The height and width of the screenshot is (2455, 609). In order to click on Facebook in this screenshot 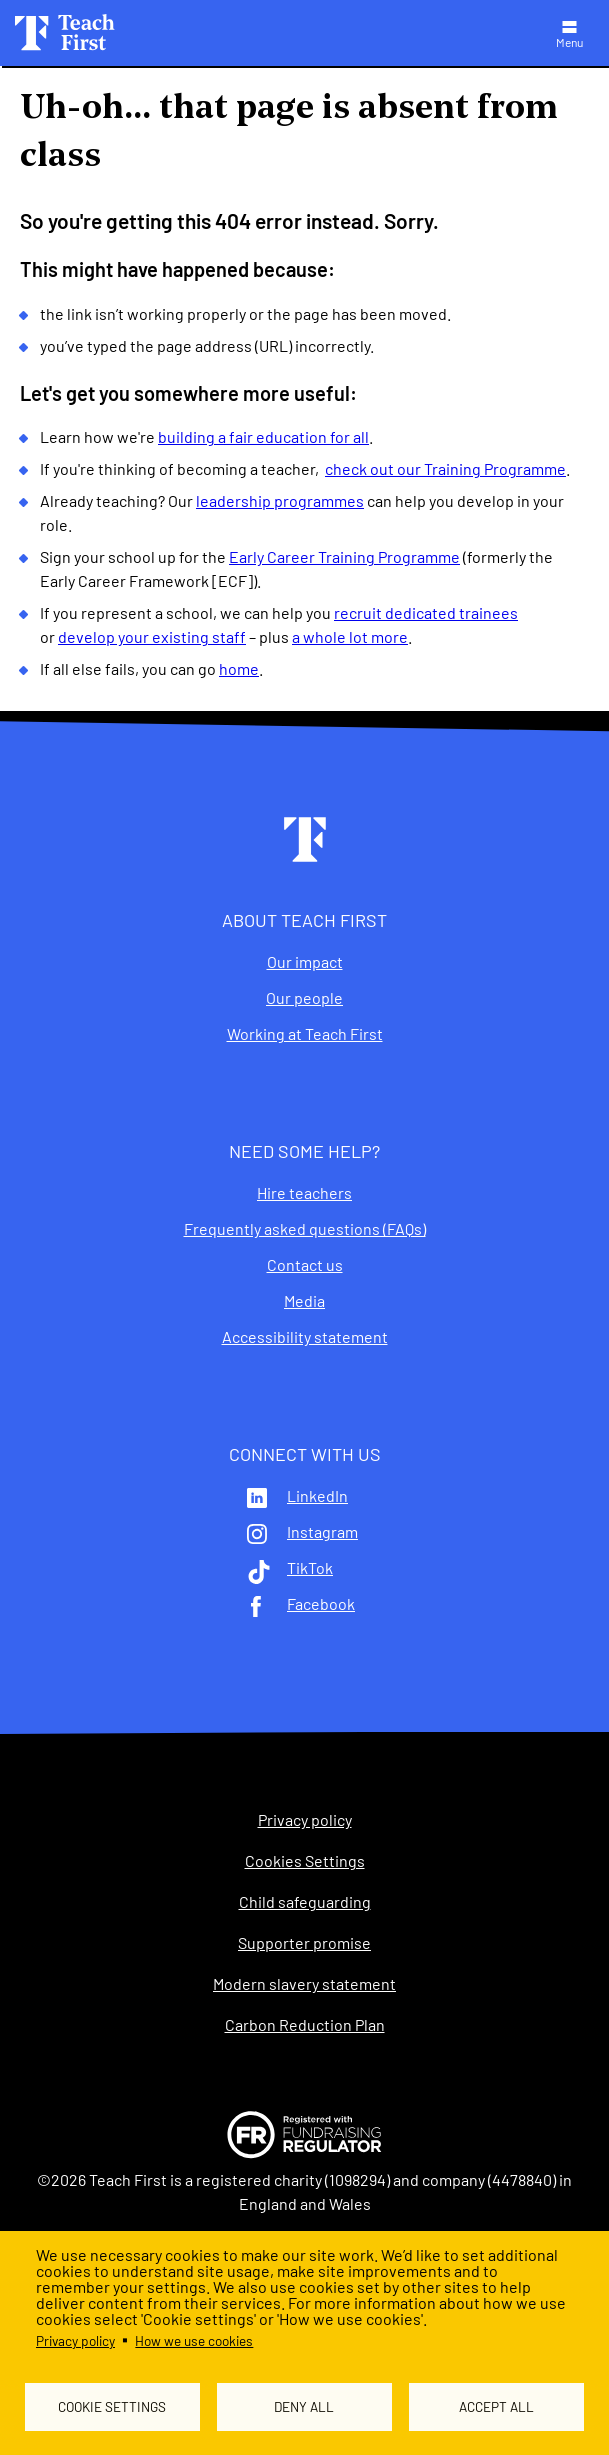, I will do `click(321, 1604)`.